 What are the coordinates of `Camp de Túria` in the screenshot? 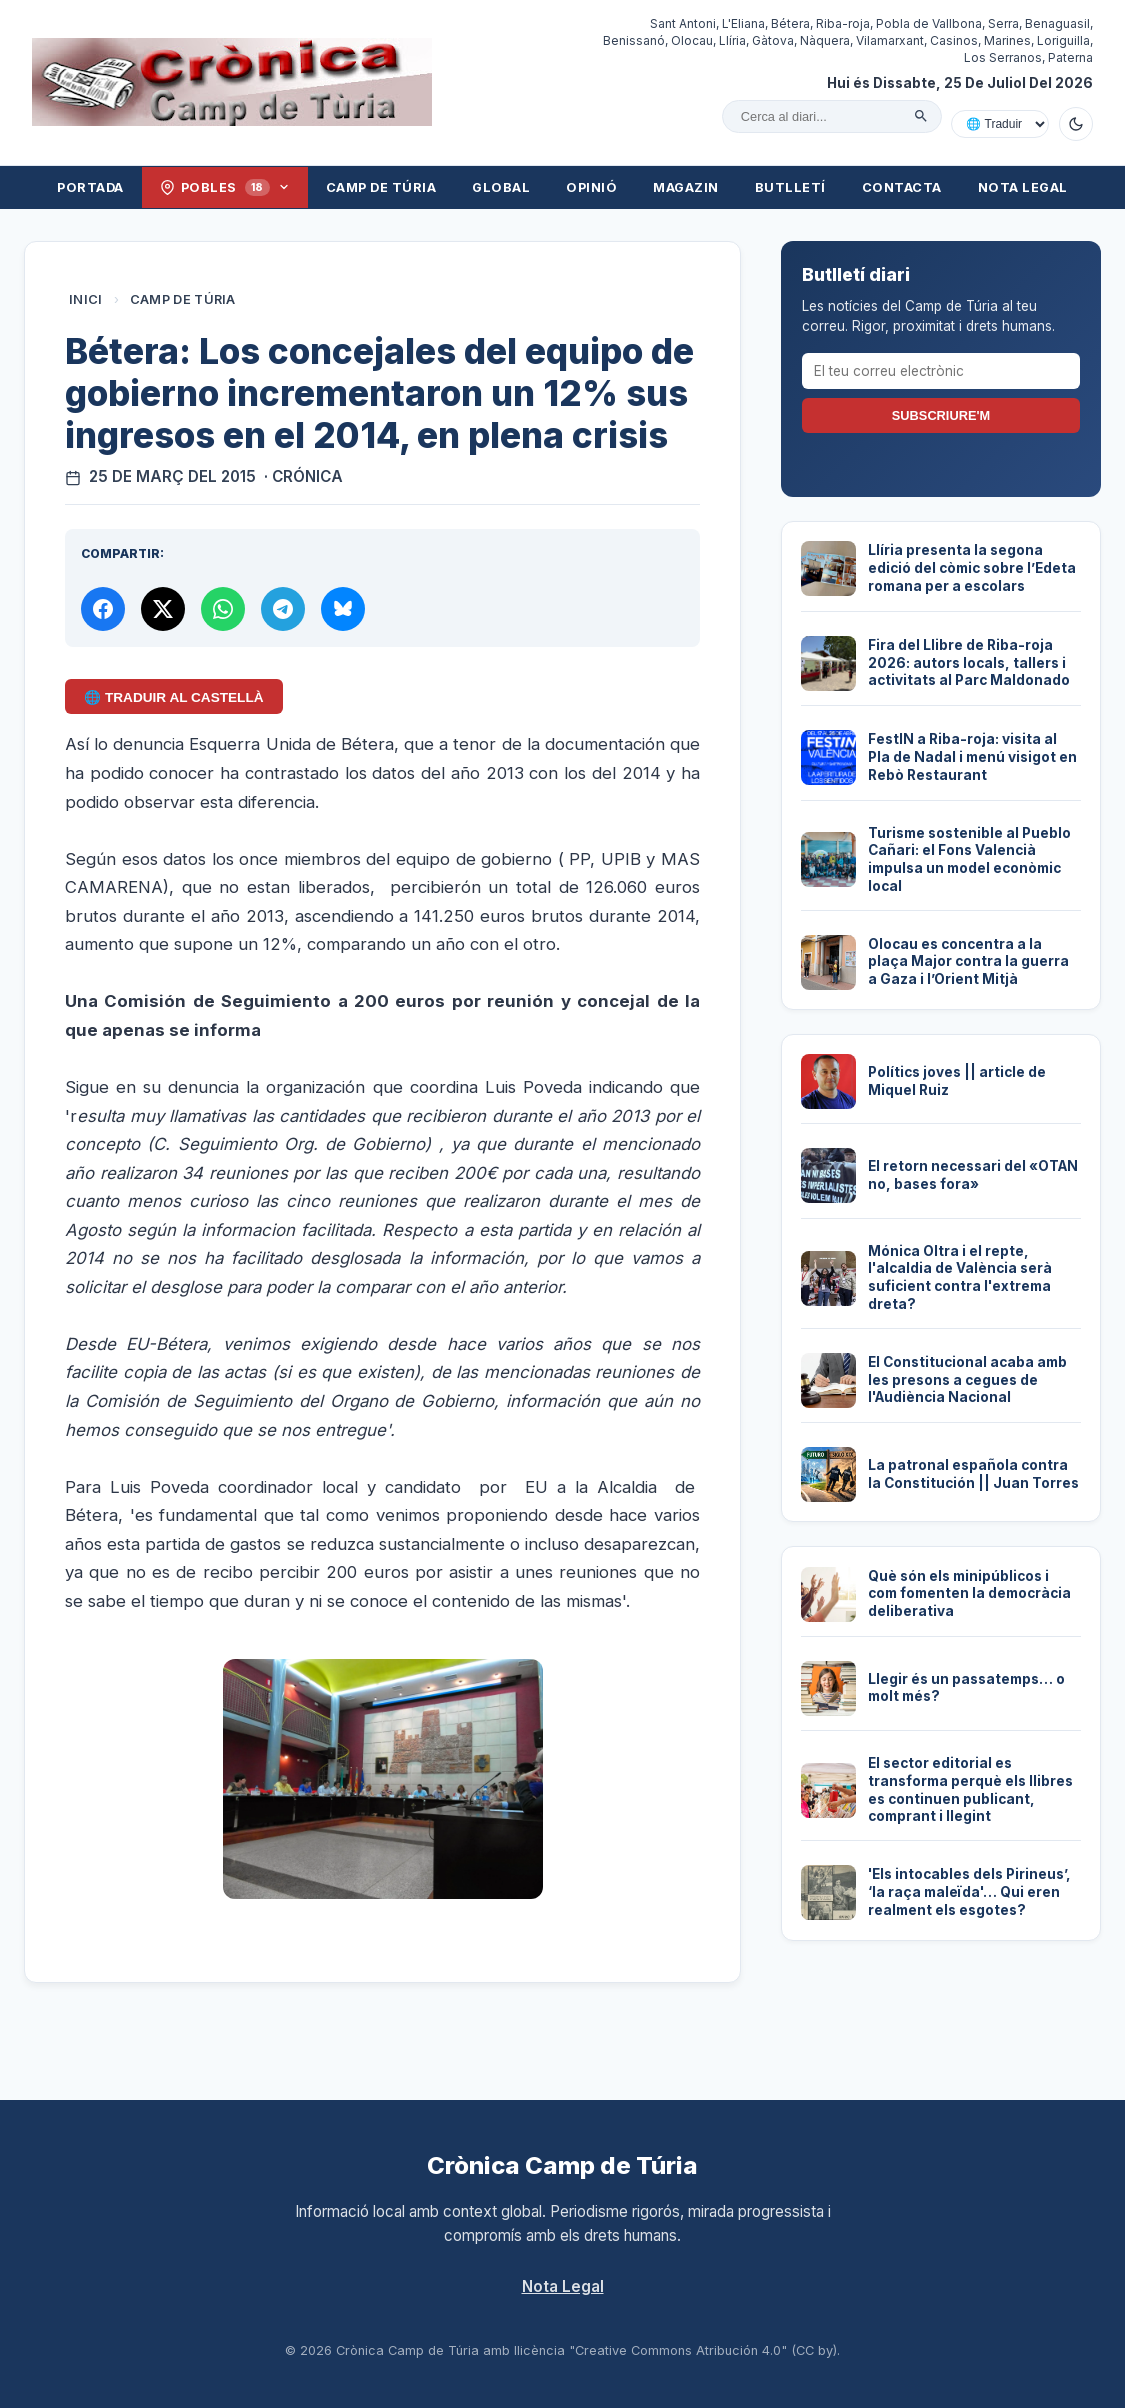 It's located at (381, 187).